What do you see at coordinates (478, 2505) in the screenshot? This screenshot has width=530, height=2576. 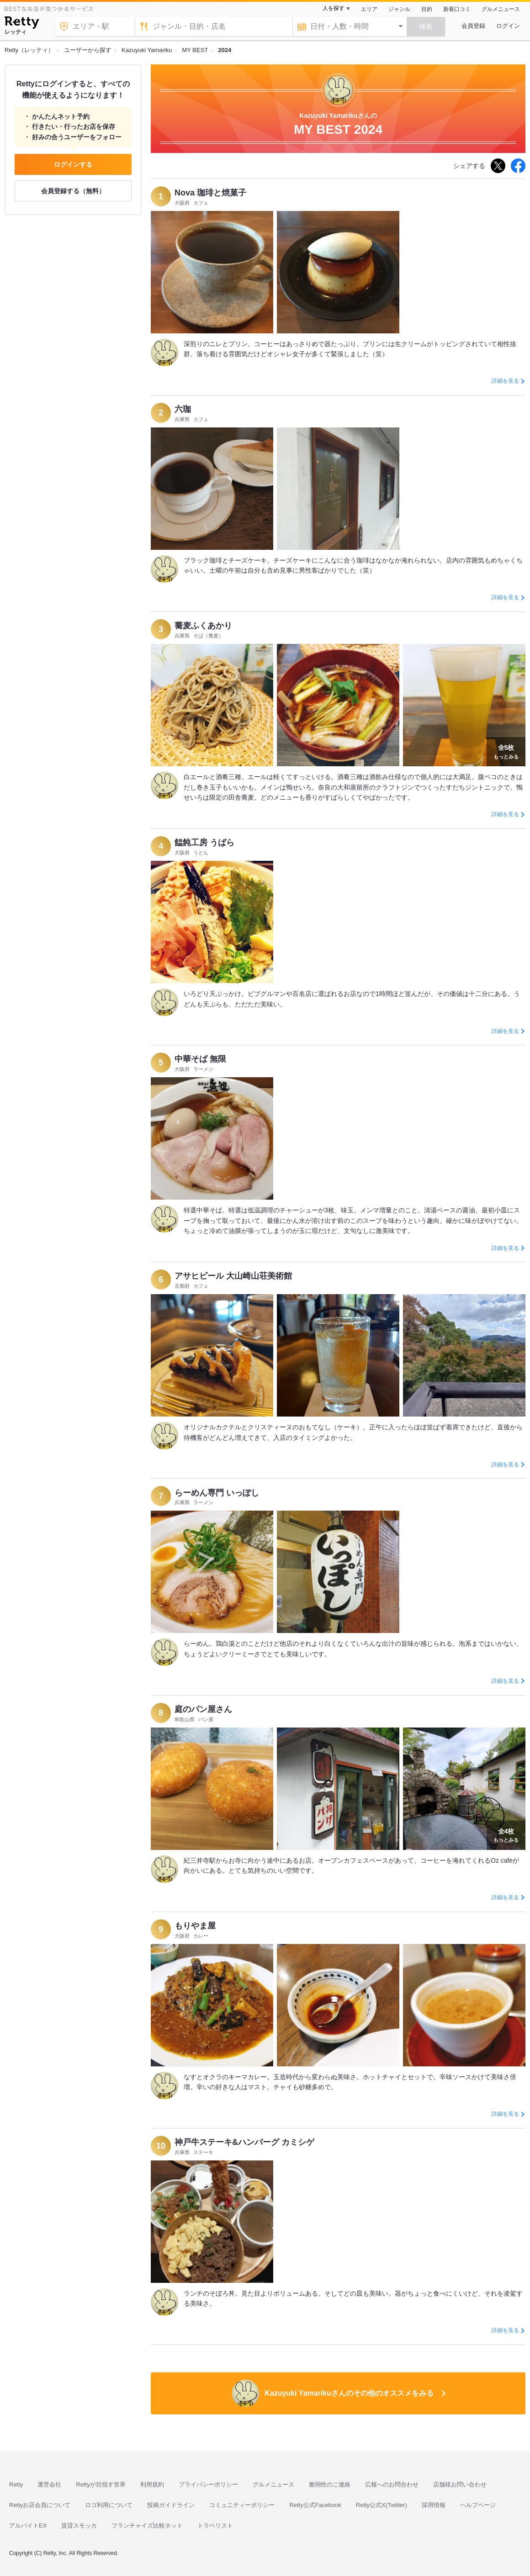 I see `ヘルプページ` at bounding box center [478, 2505].